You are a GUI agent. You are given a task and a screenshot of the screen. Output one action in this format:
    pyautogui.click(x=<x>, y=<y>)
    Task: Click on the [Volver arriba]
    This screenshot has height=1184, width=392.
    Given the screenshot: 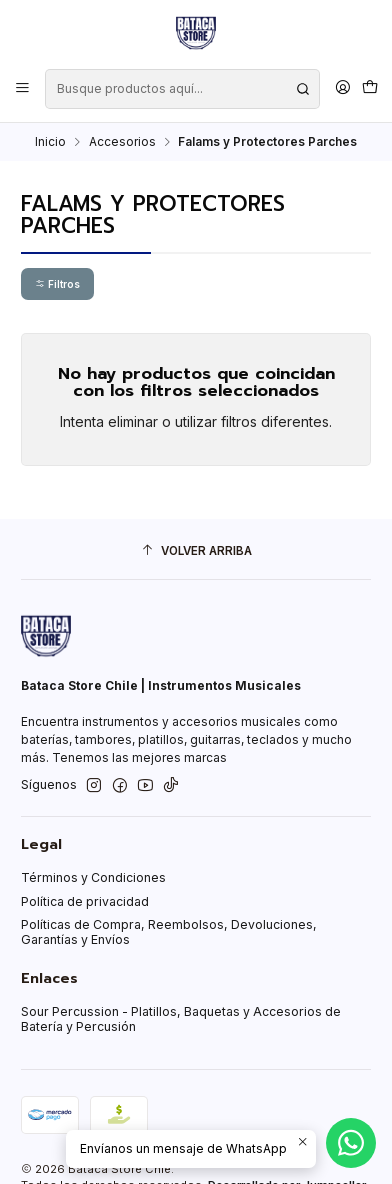 What is the action you would take?
    pyautogui.click(x=196, y=552)
    